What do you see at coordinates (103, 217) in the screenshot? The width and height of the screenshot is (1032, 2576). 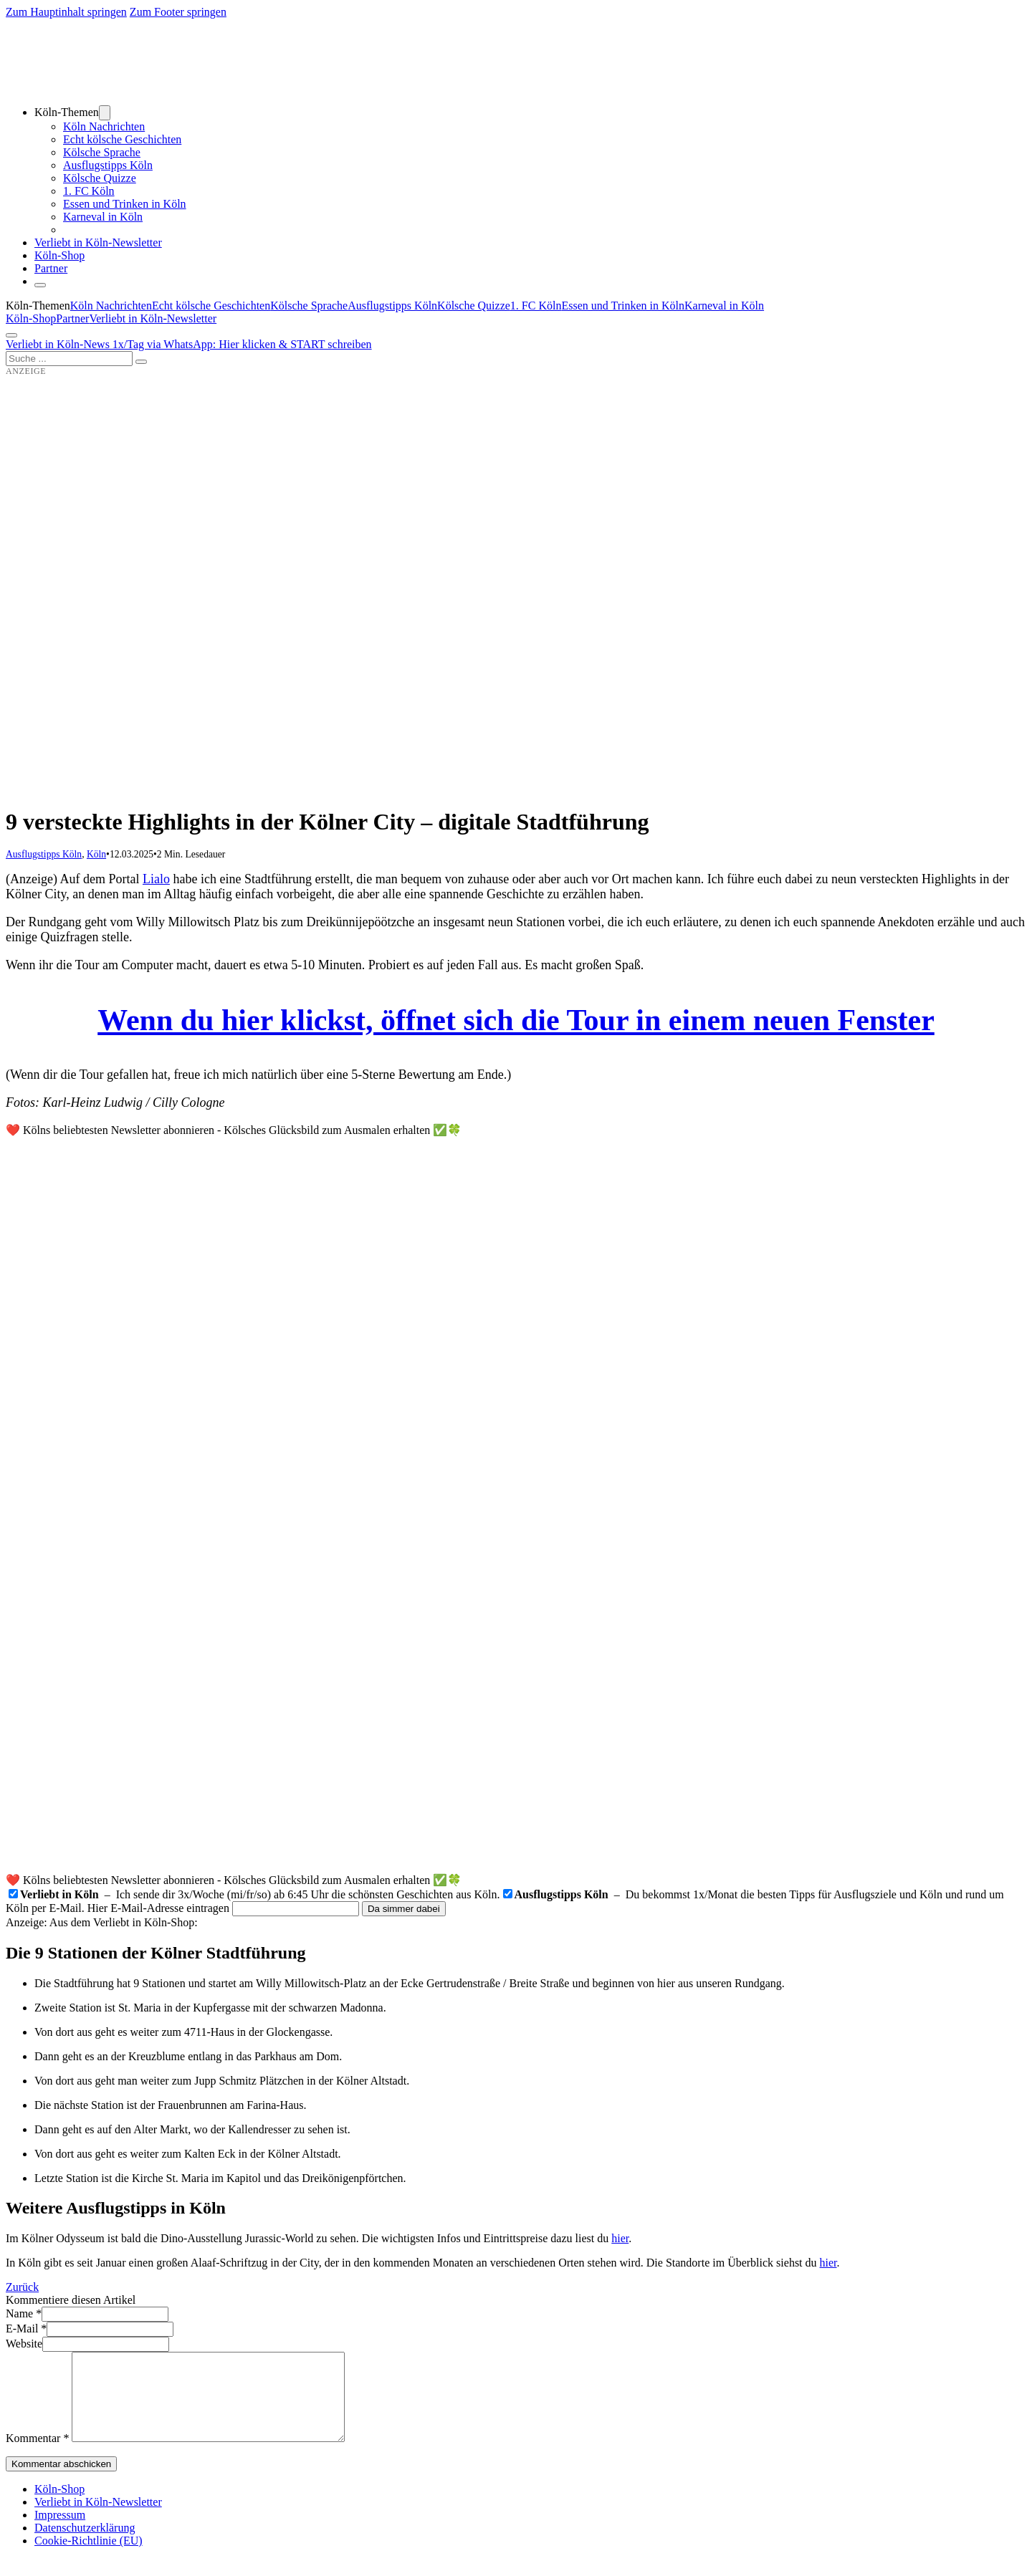 I see `Karneval in Köln` at bounding box center [103, 217].